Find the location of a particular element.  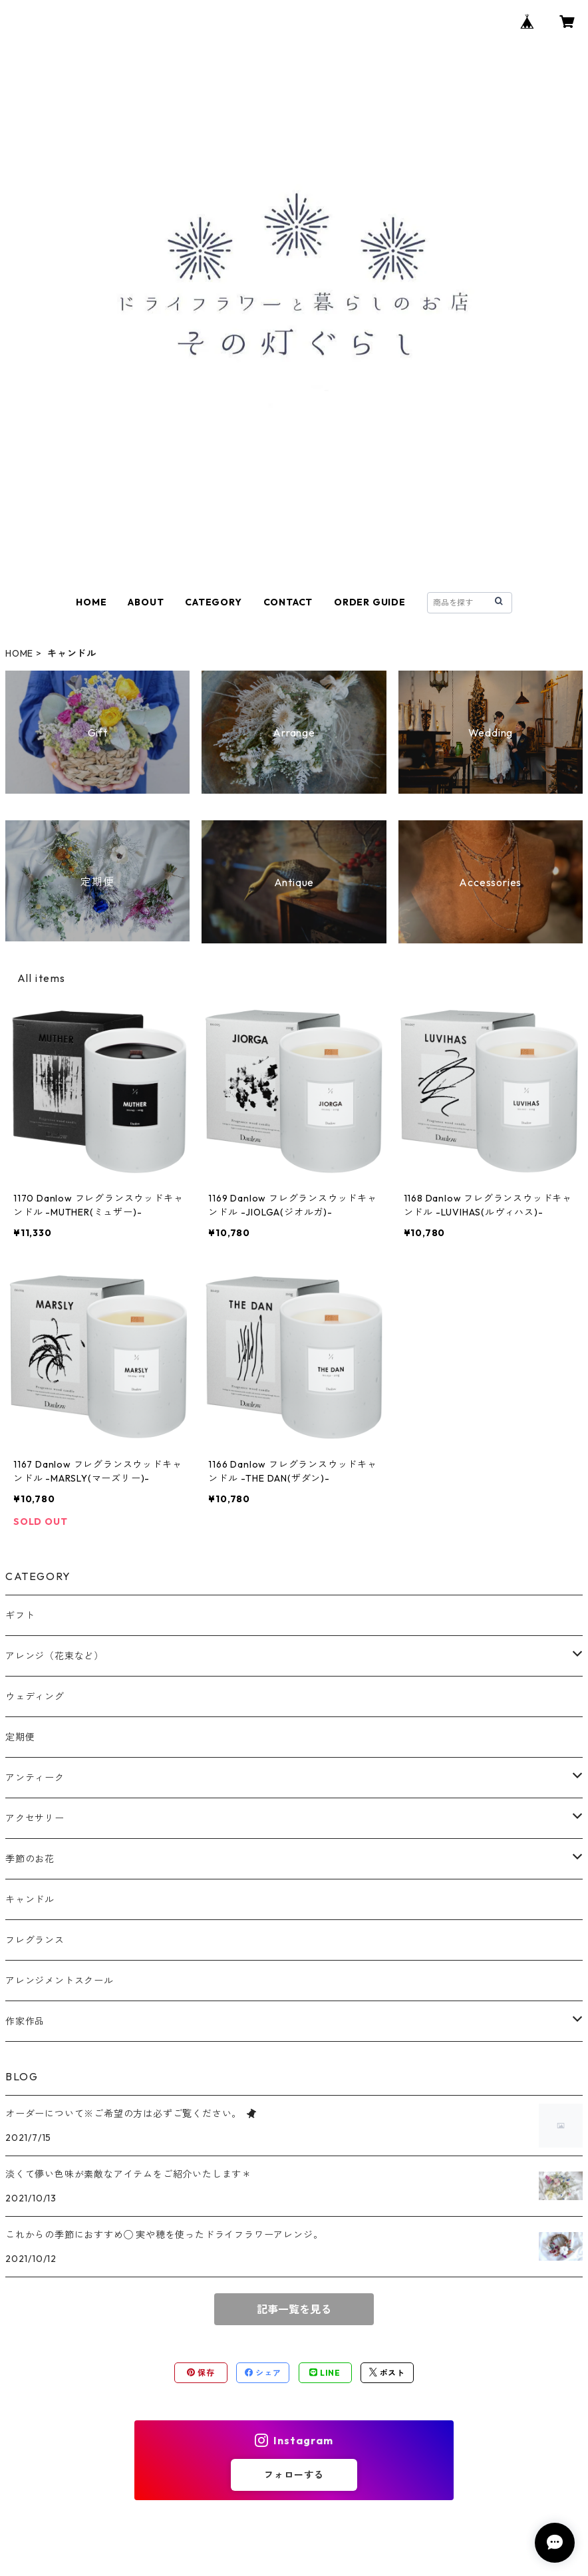

アンティーク is located at coordinates (35, 1778).